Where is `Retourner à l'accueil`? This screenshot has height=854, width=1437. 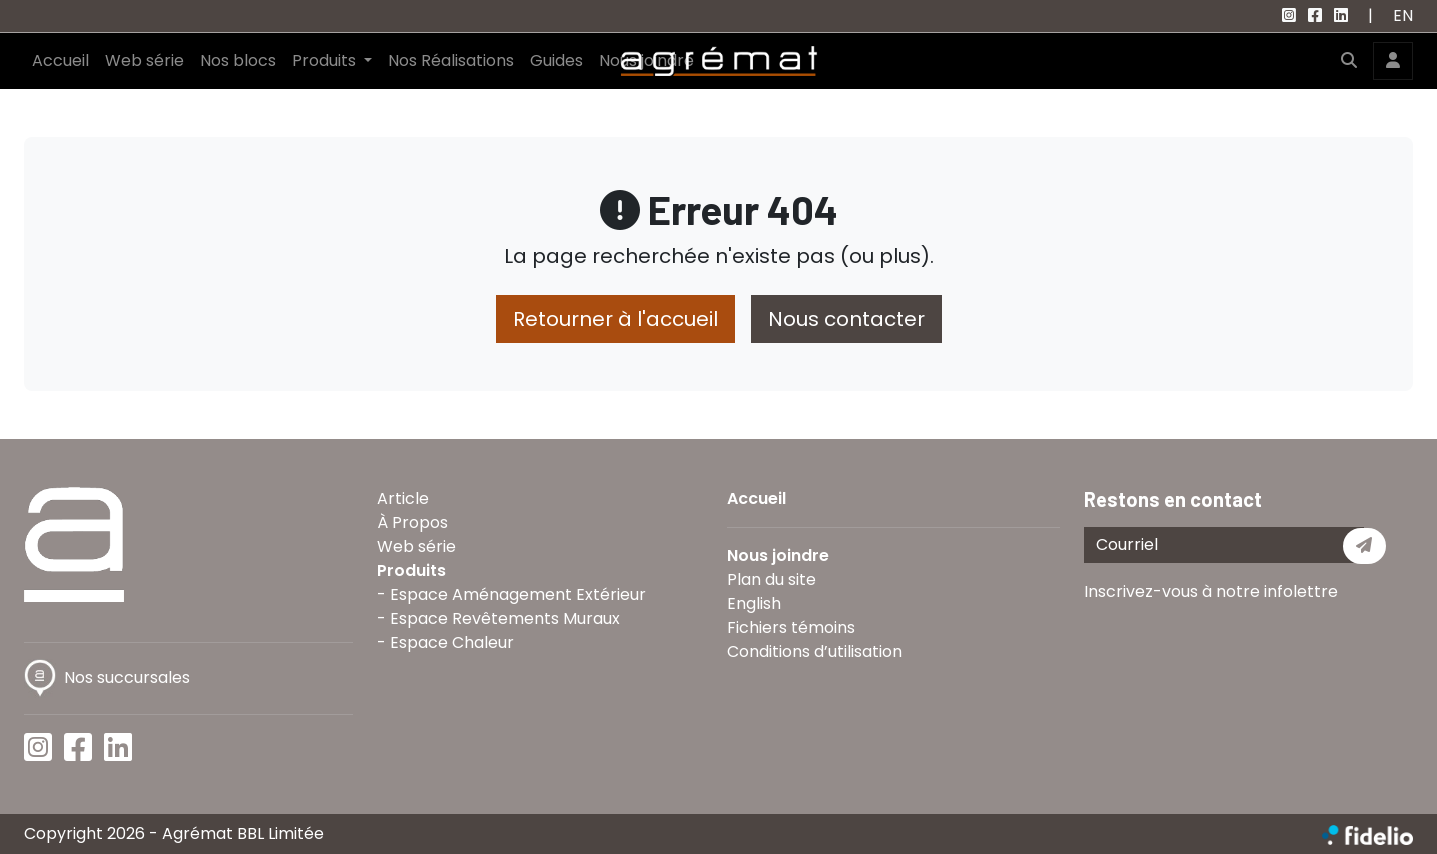
Retourner à l'accueil is located at coordinates (615, 319).